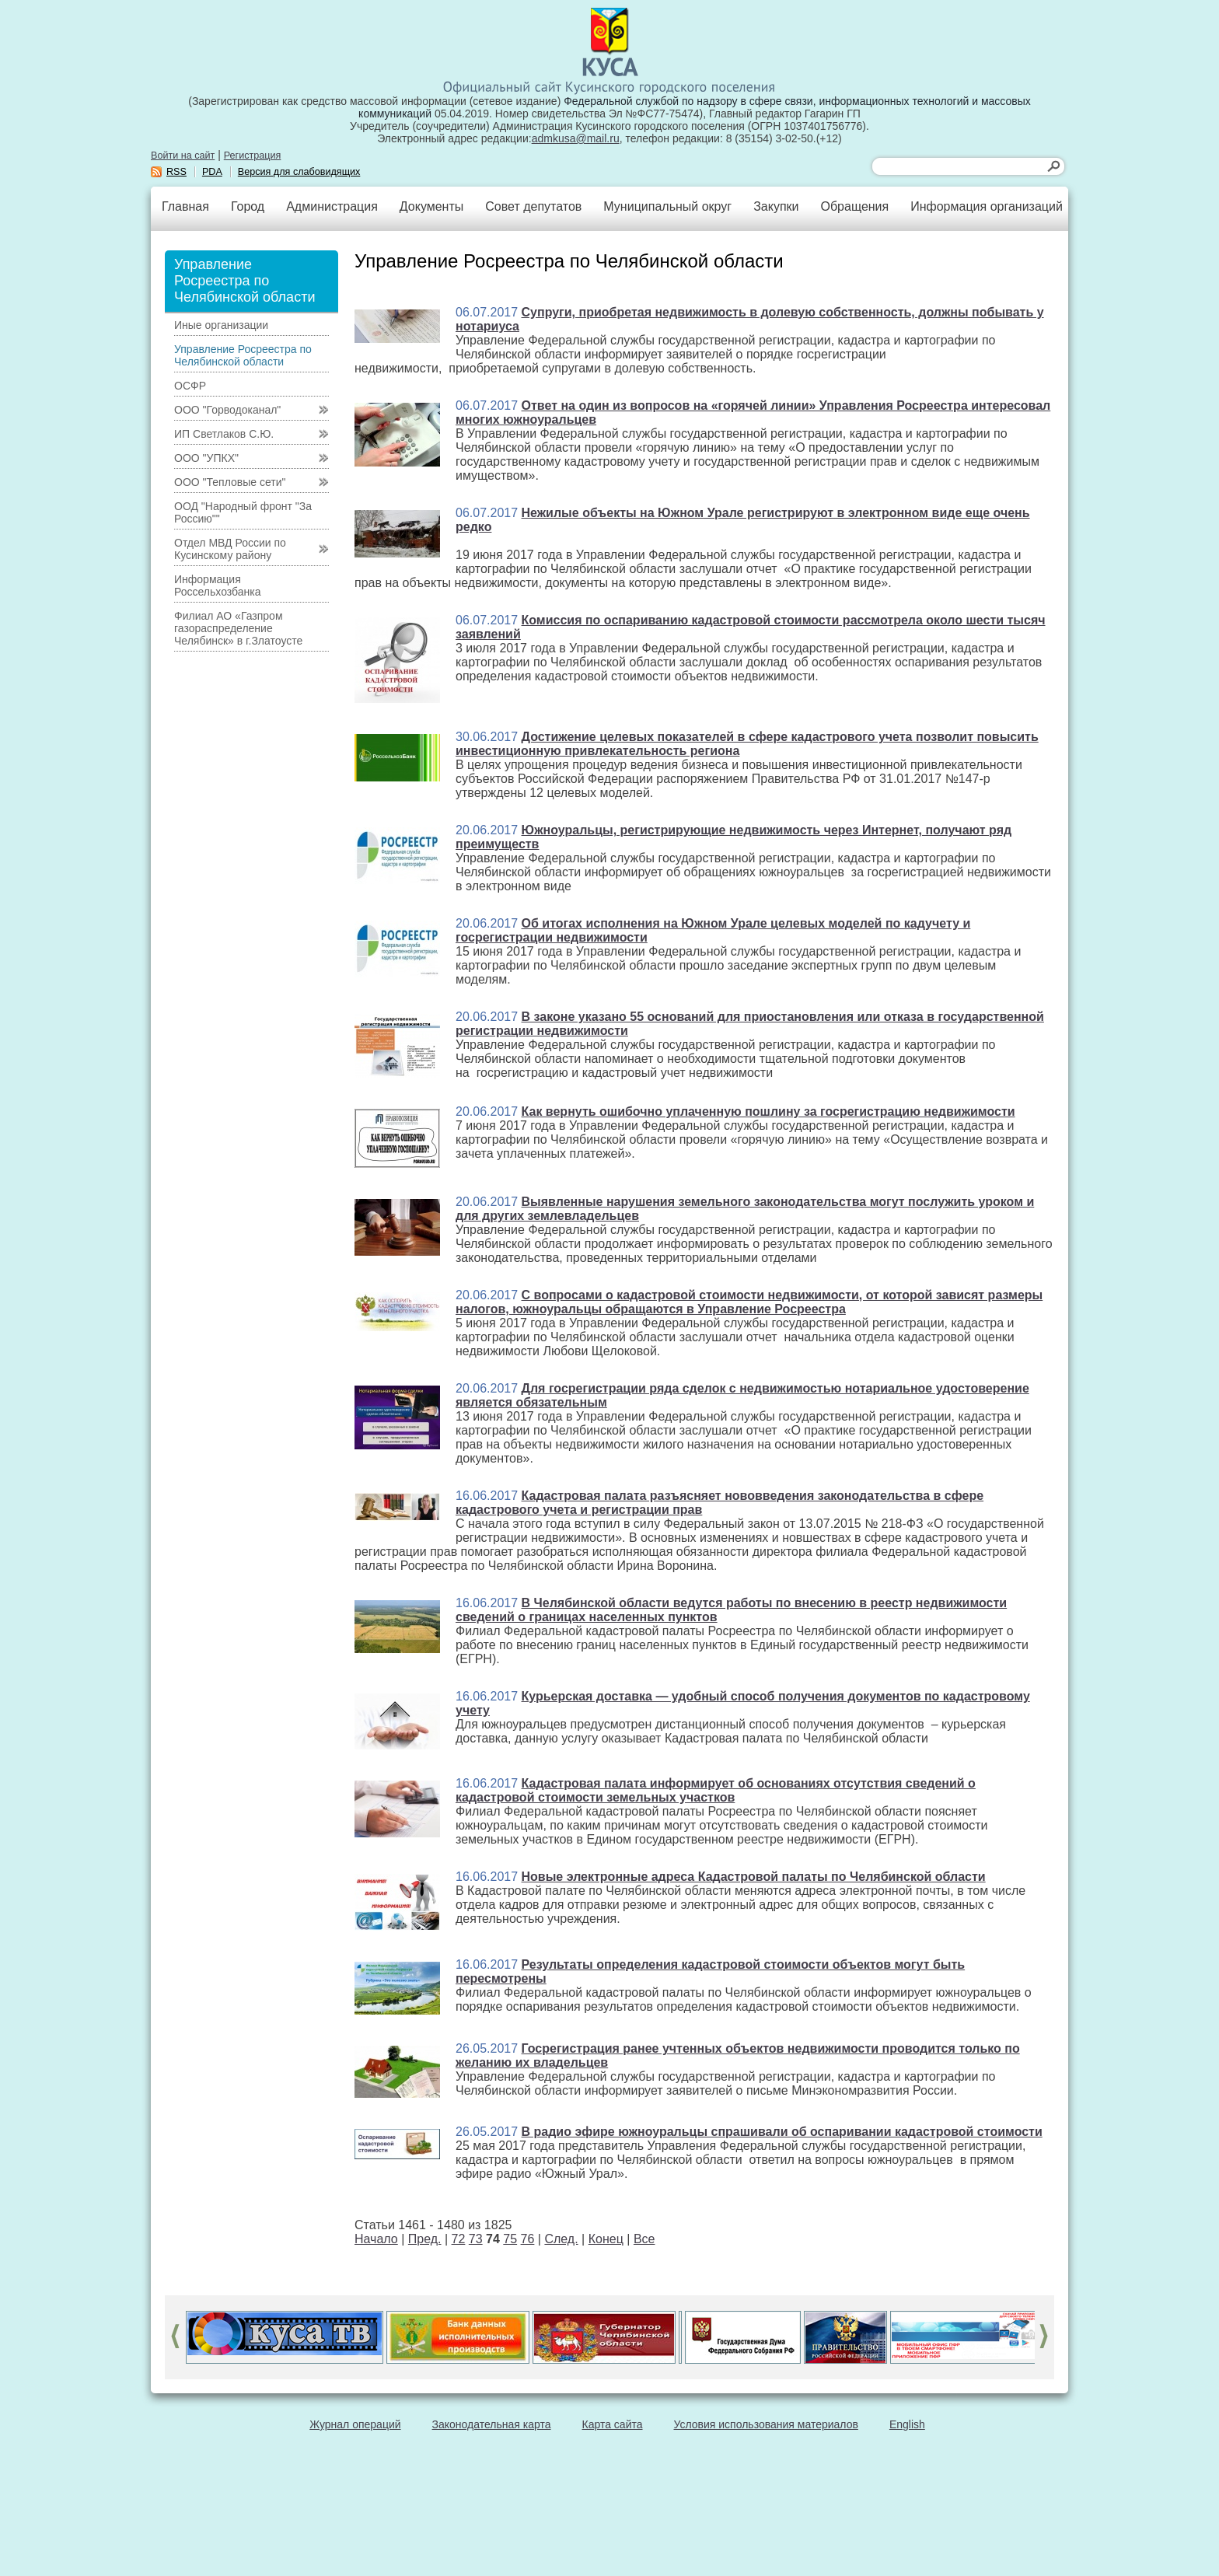 The width and height of the screenshot is (1219, 2576). What do you see at coordinates (528, 2239) in the screenshot?
I see `76` at bounding box center [528, 2239].